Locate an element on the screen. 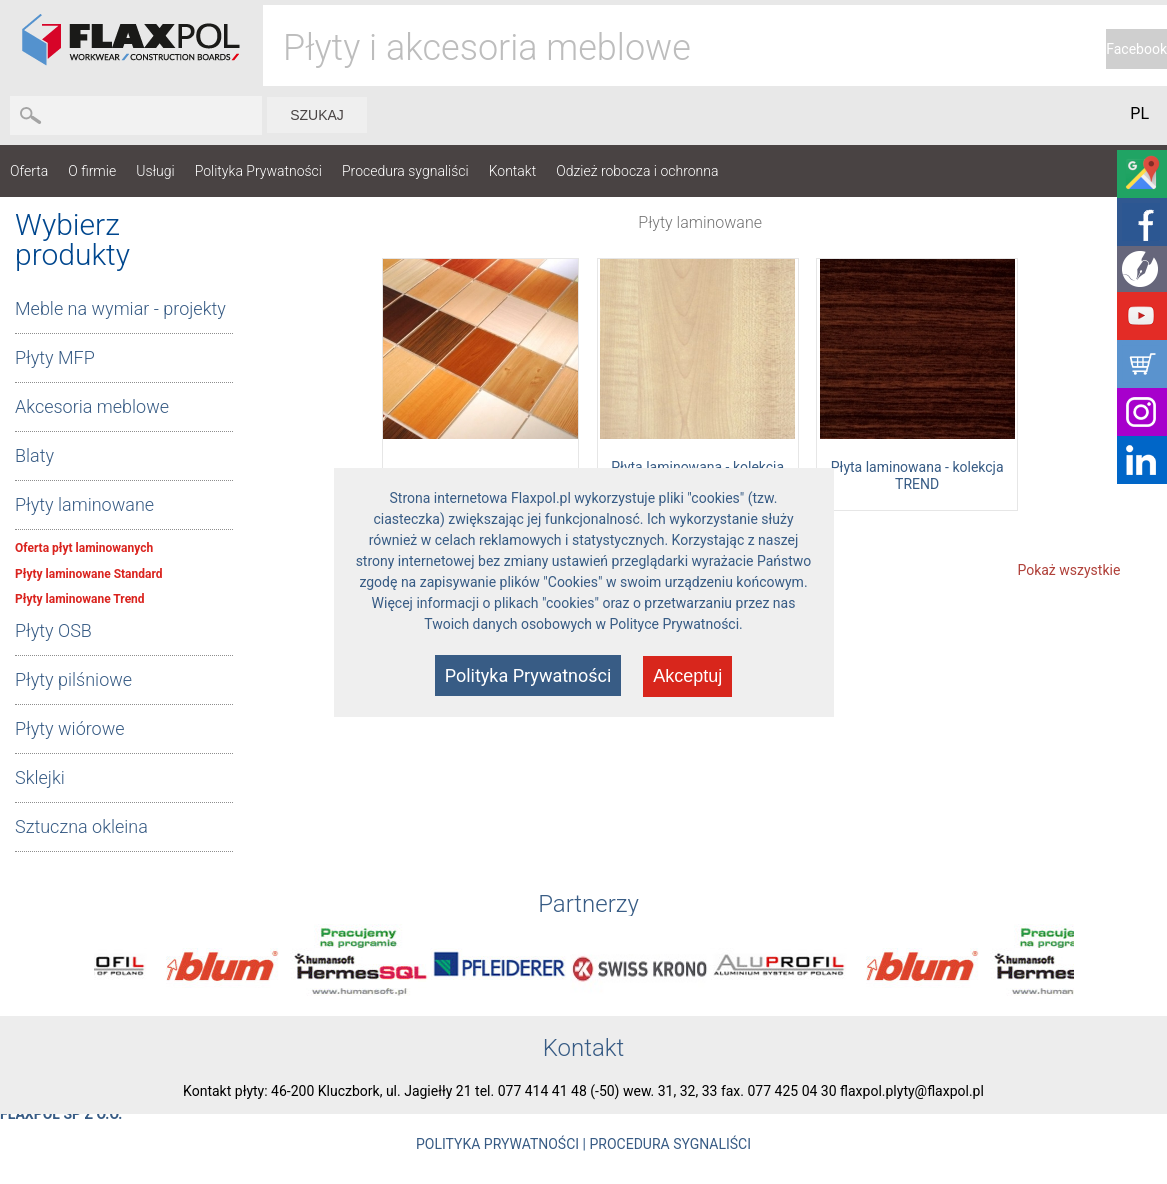 Image resolution: width=1167 pixels, height=1184 pixels. Płyty laminowane Standard is located at coordinates (88, 574).